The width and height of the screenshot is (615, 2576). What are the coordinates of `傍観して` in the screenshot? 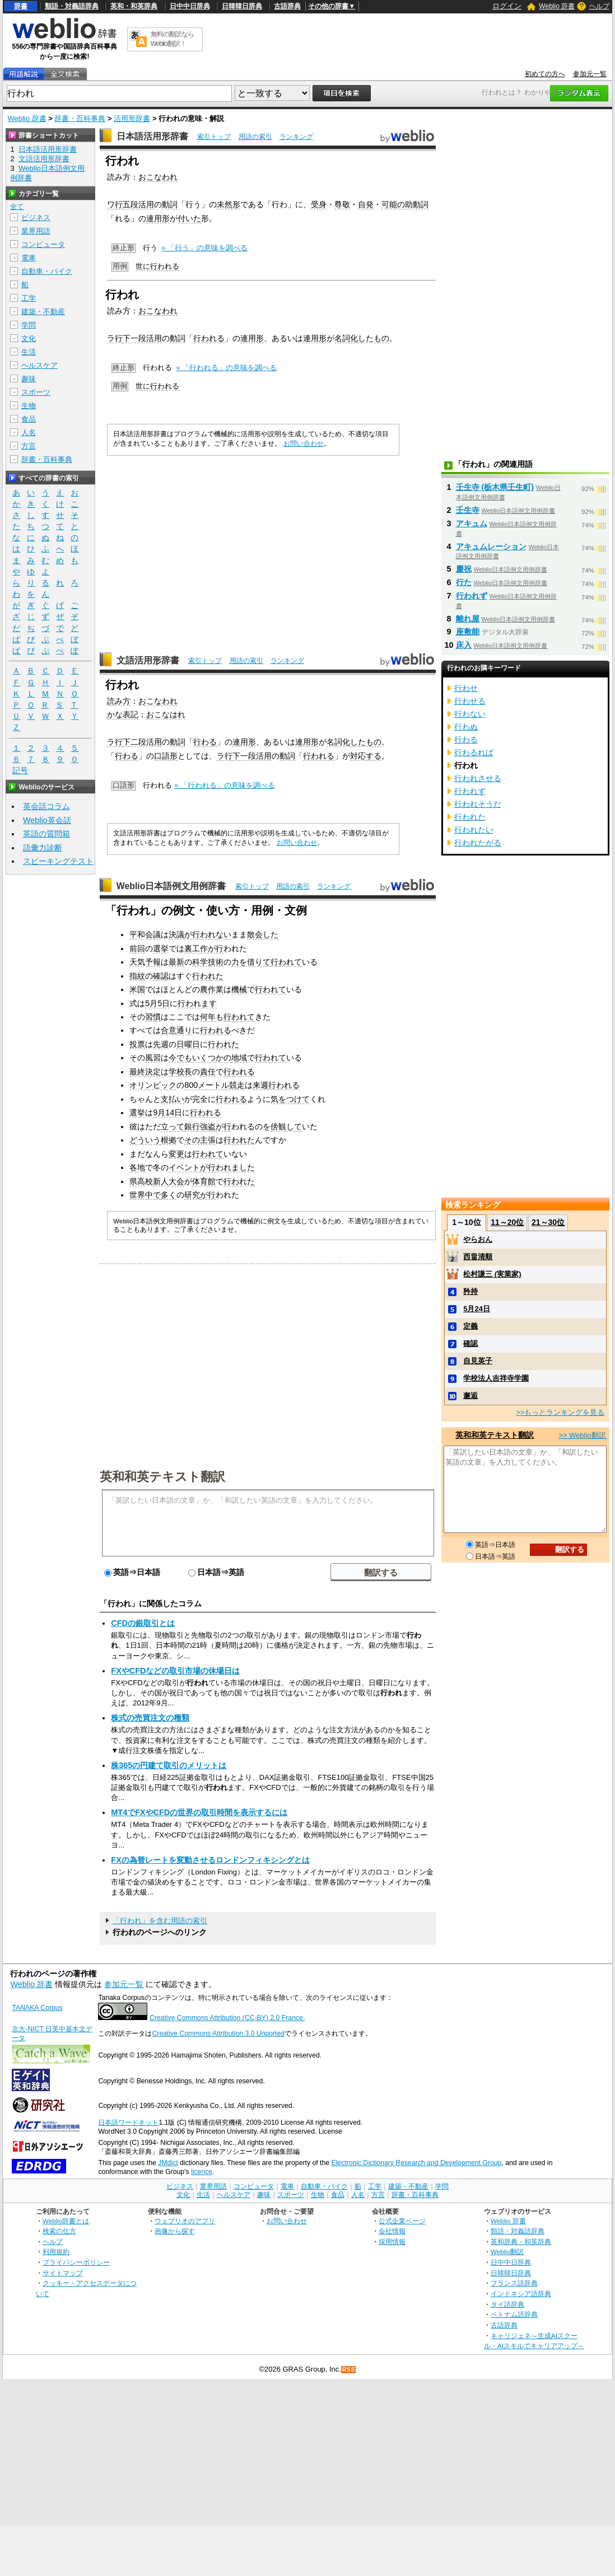 It's located at (286, 1126).